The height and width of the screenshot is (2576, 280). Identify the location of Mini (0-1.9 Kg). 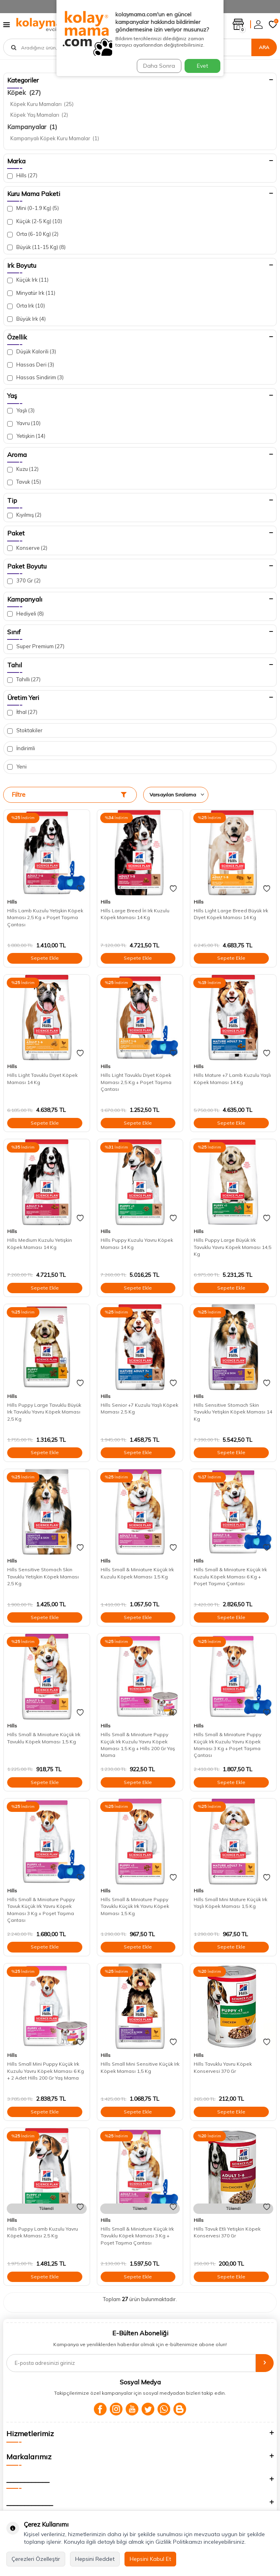
(33, 208).